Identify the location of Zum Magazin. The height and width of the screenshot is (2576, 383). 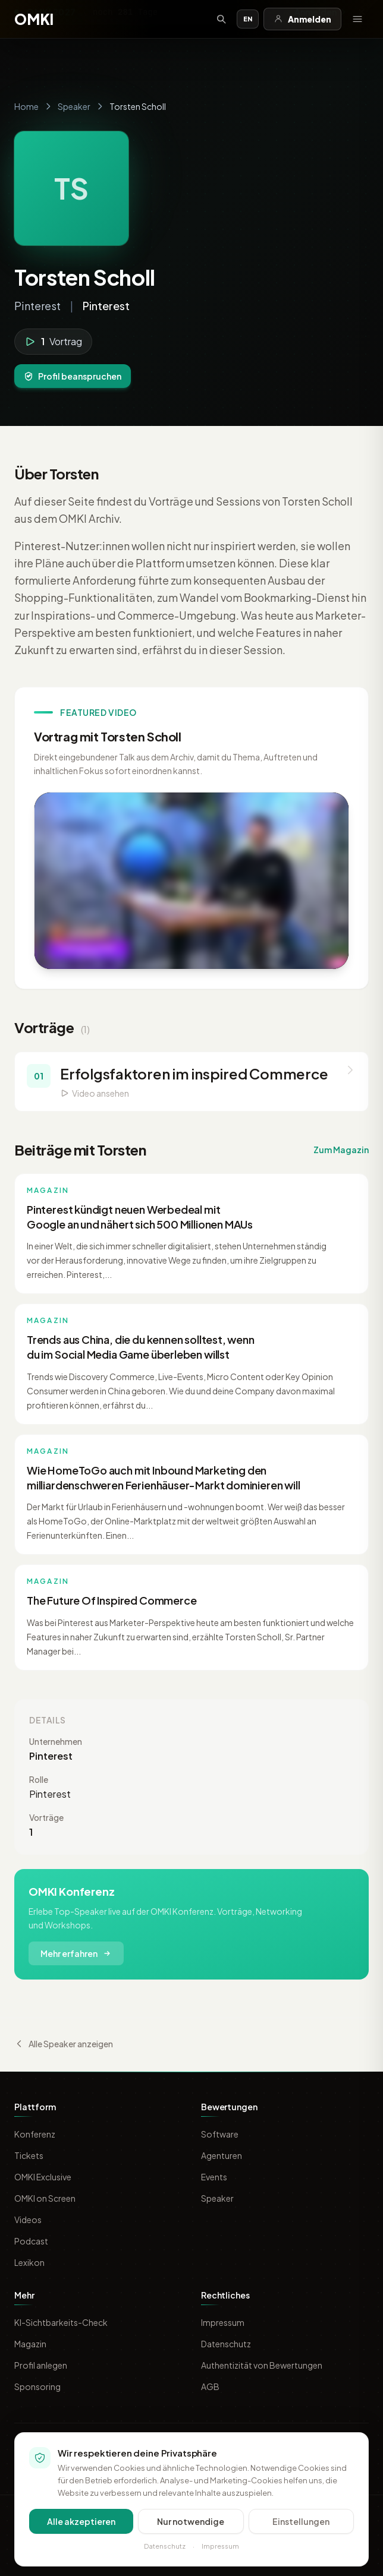
(341, 1149).